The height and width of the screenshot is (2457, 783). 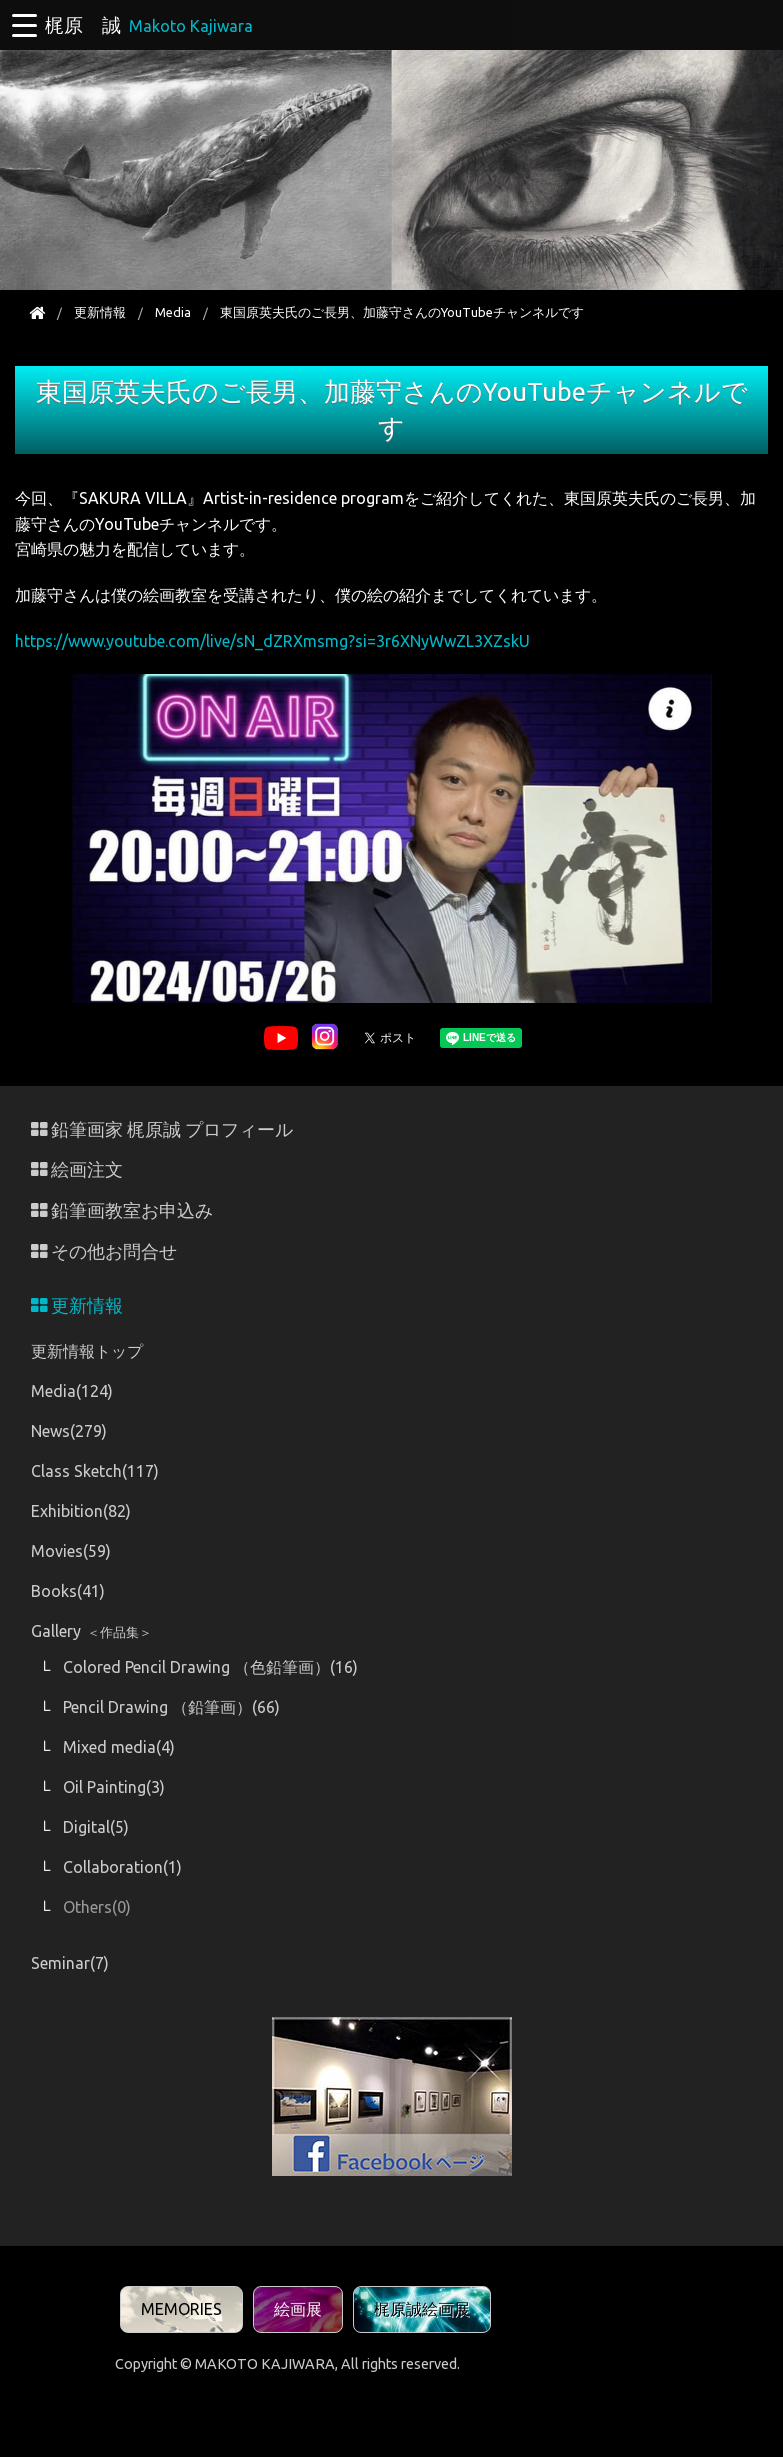 I want to click on その他お問合せ, so click(x=104, y=1251).